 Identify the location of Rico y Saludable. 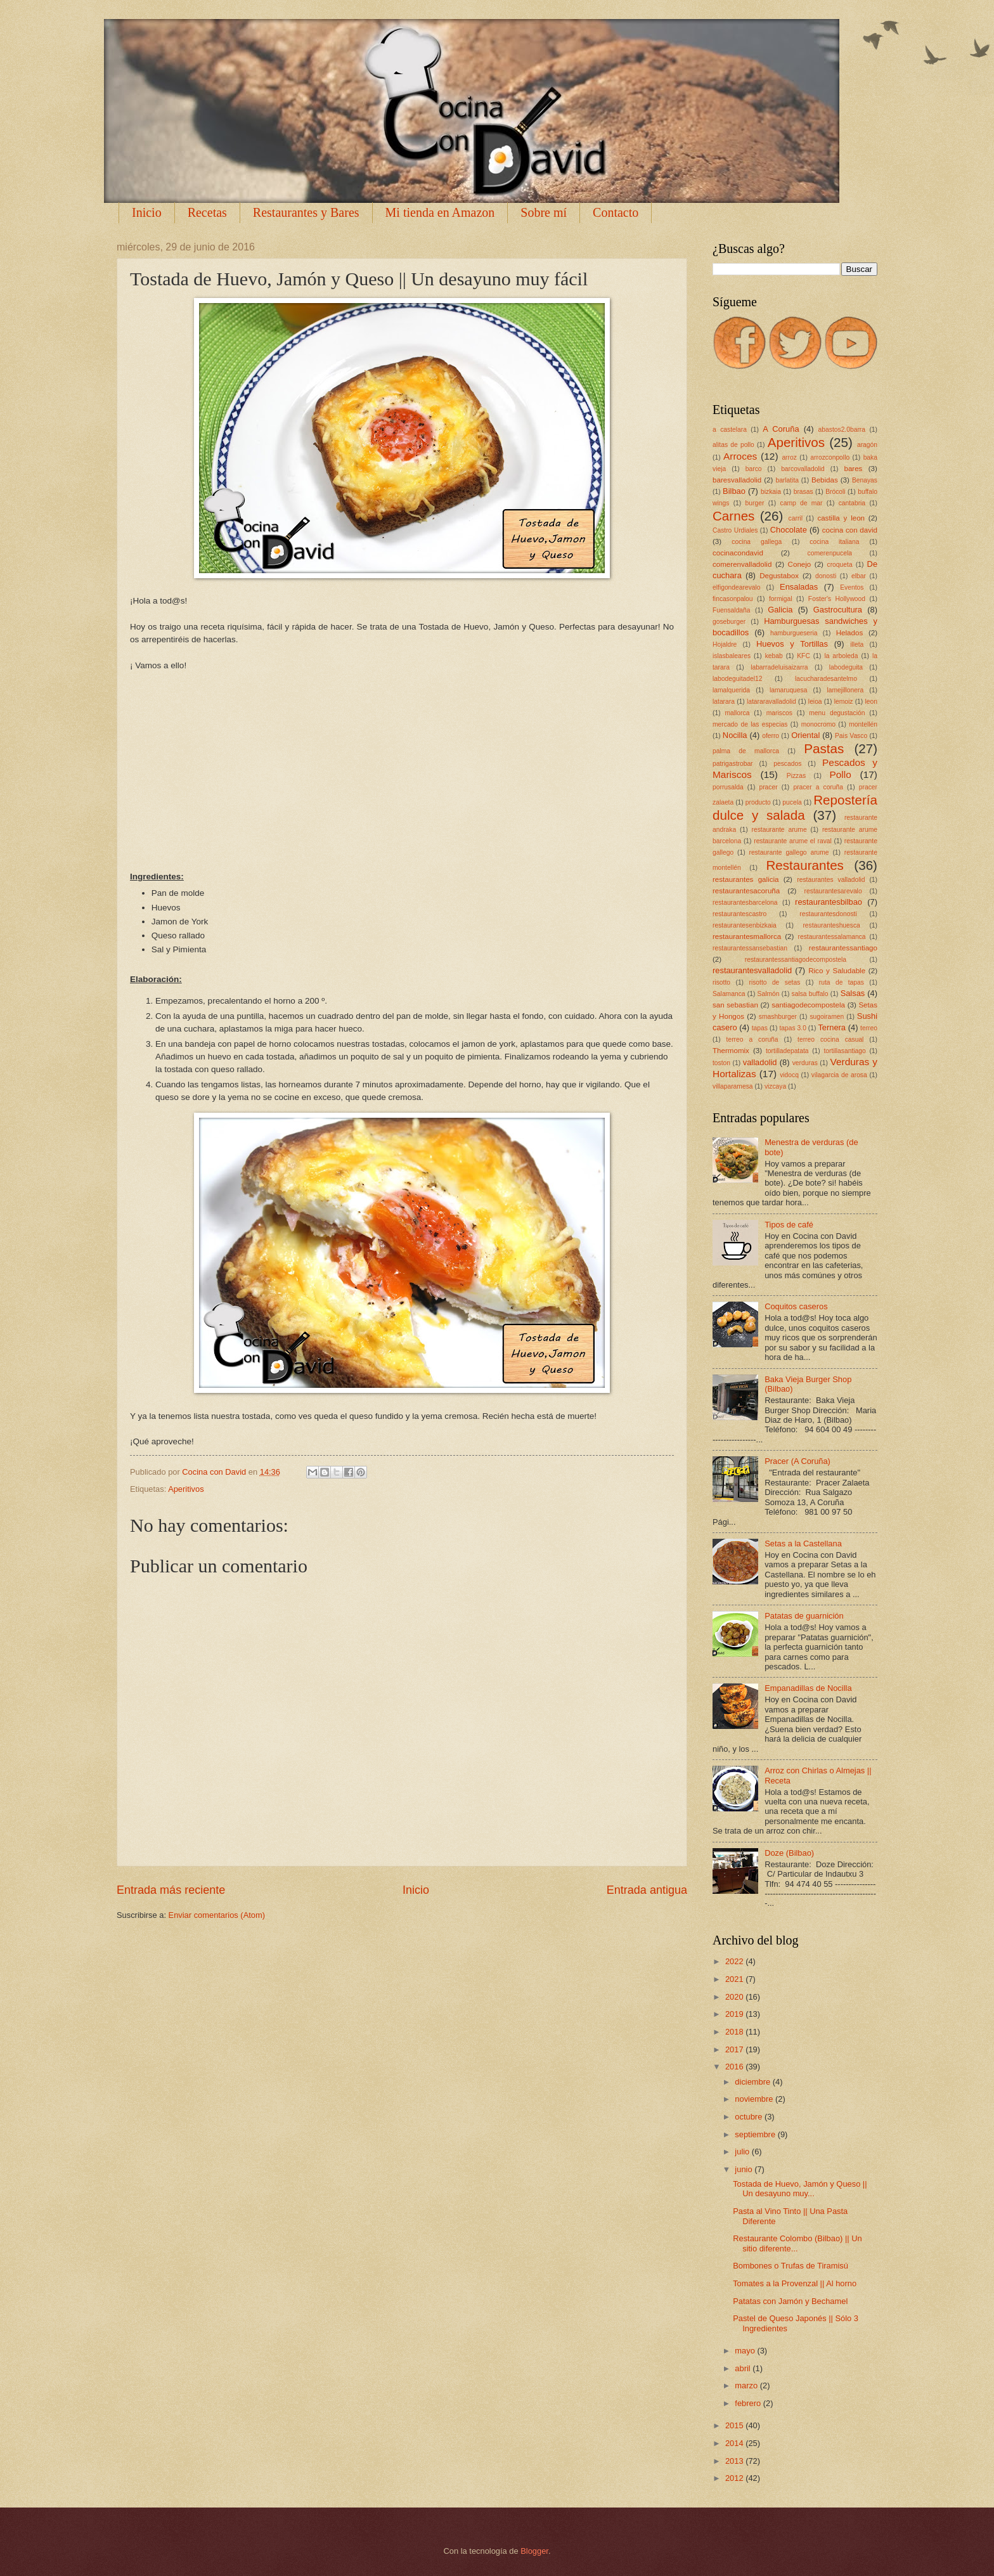
(836, 970).